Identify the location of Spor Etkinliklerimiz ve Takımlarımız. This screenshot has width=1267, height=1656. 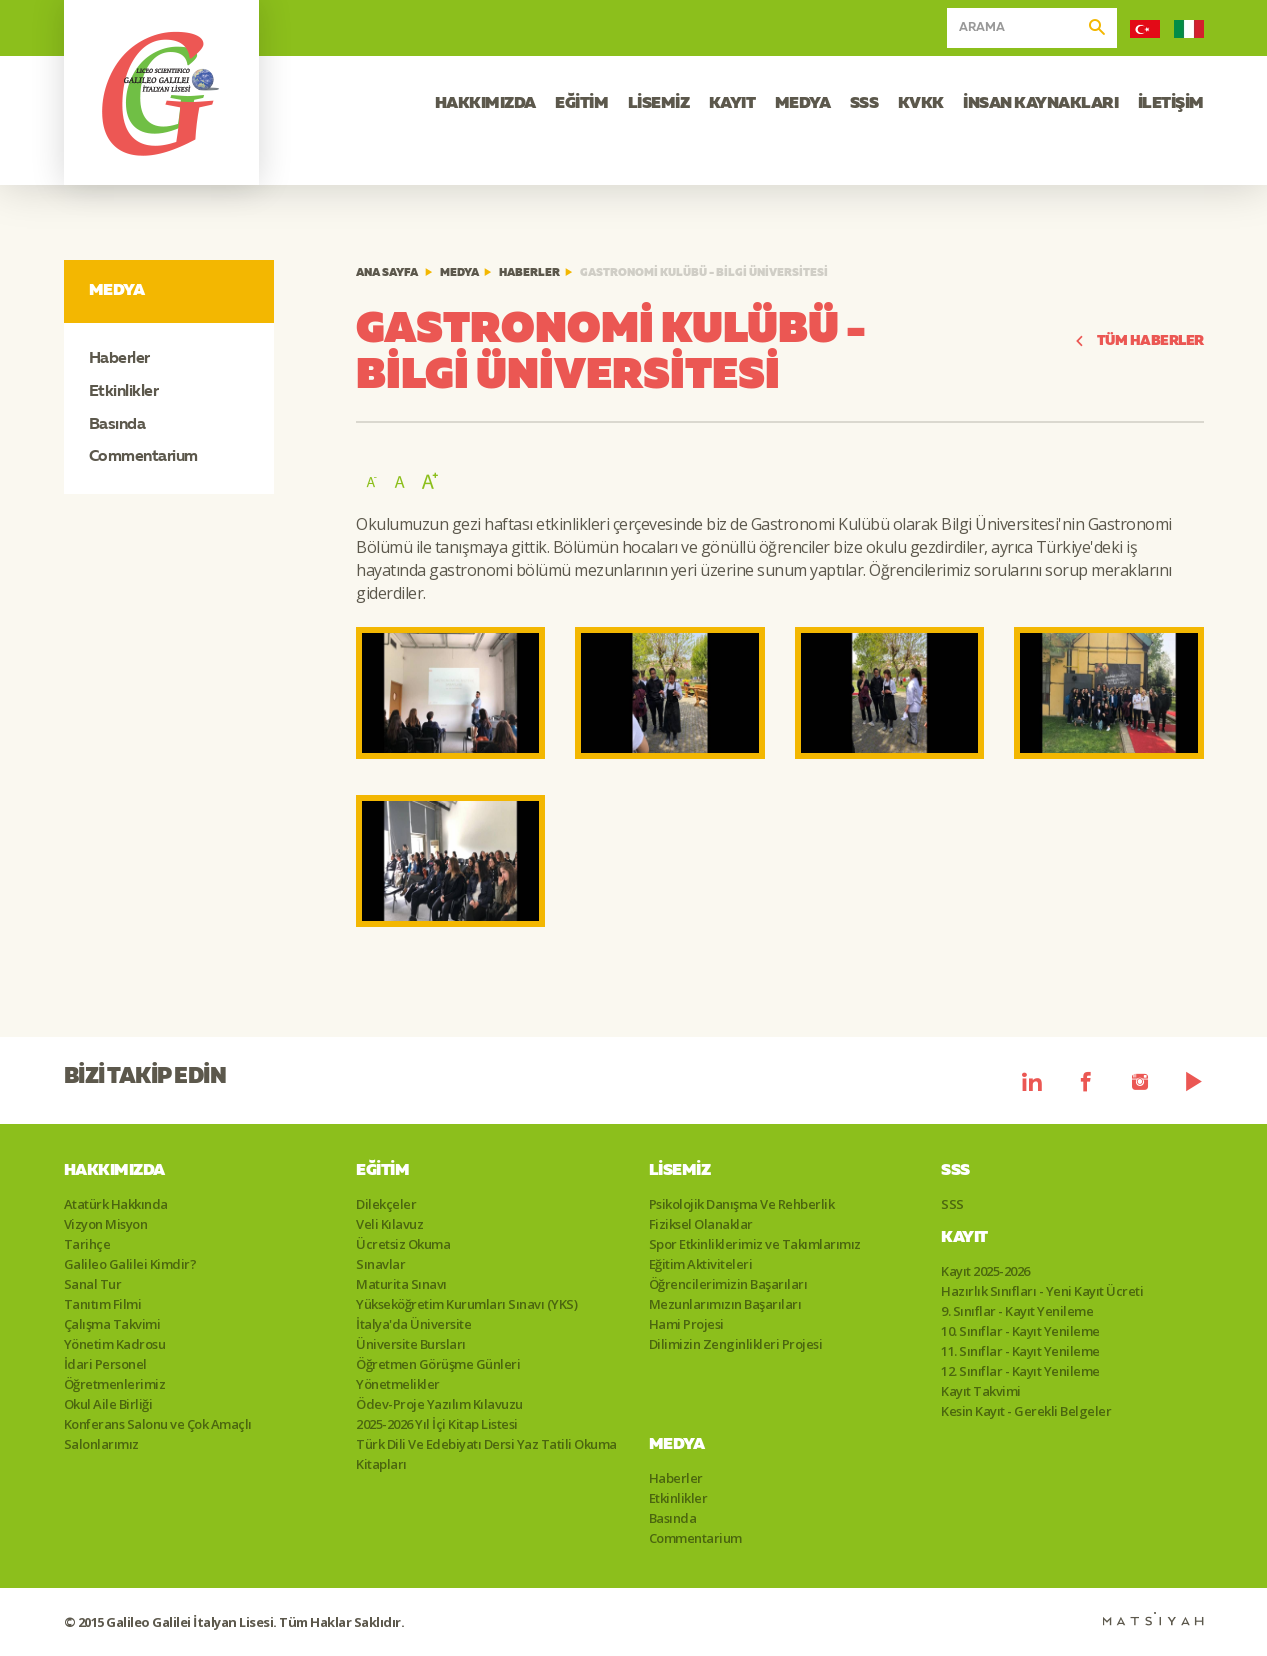
(755, 1244).